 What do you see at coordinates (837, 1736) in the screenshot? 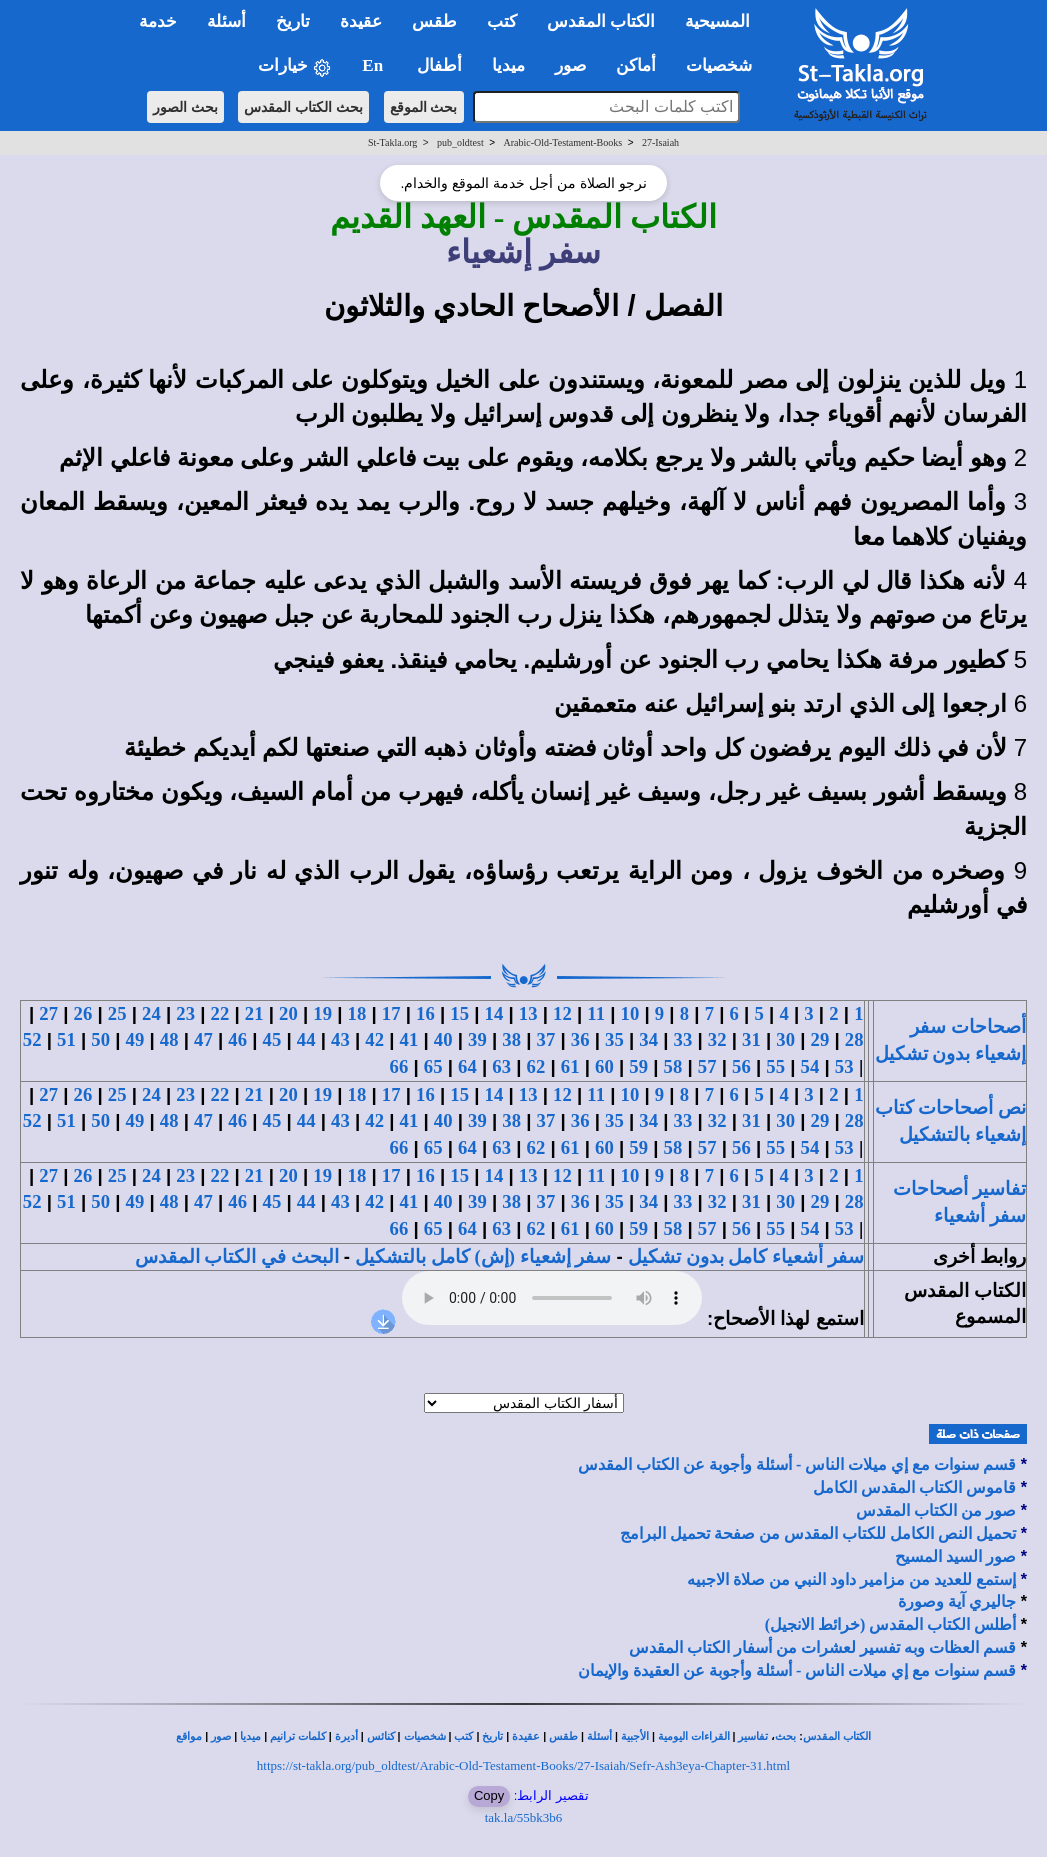
I see `الكتاب المقدس` at bounding box center [837, 1736].